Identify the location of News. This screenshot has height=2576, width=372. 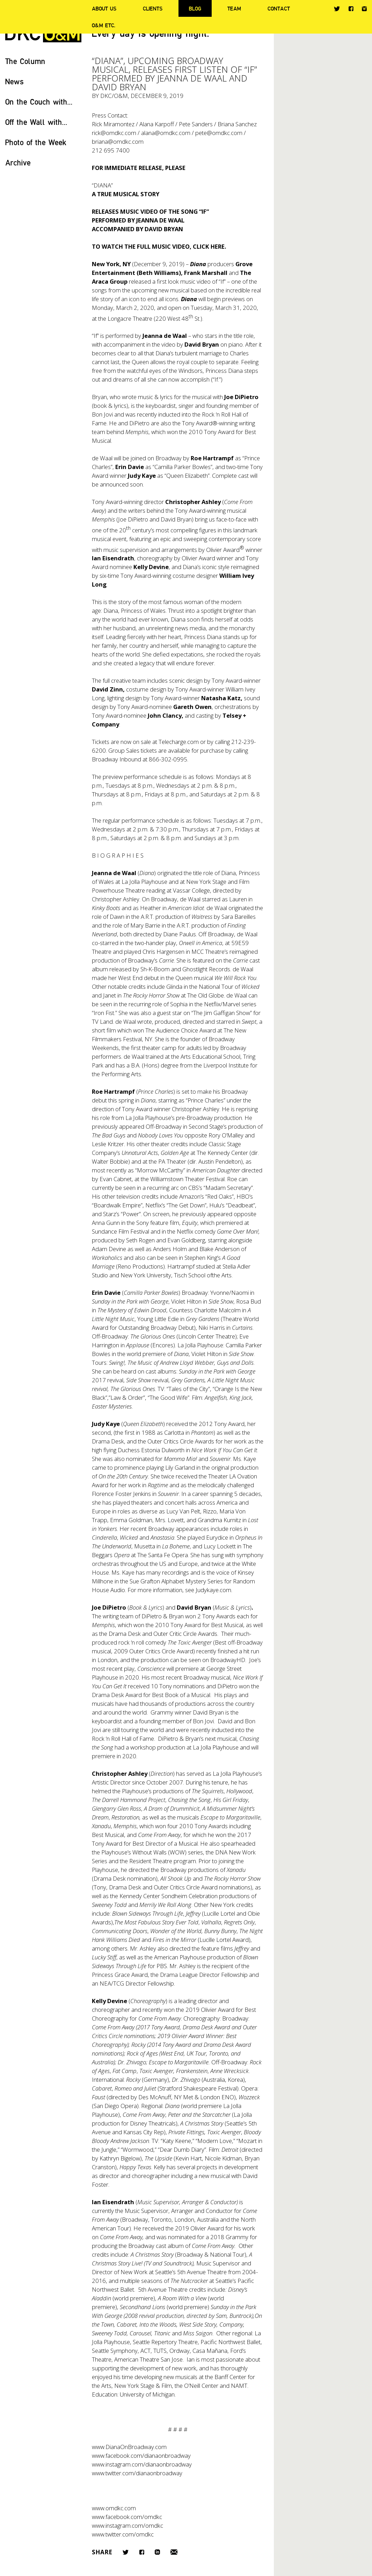
(14, 81).